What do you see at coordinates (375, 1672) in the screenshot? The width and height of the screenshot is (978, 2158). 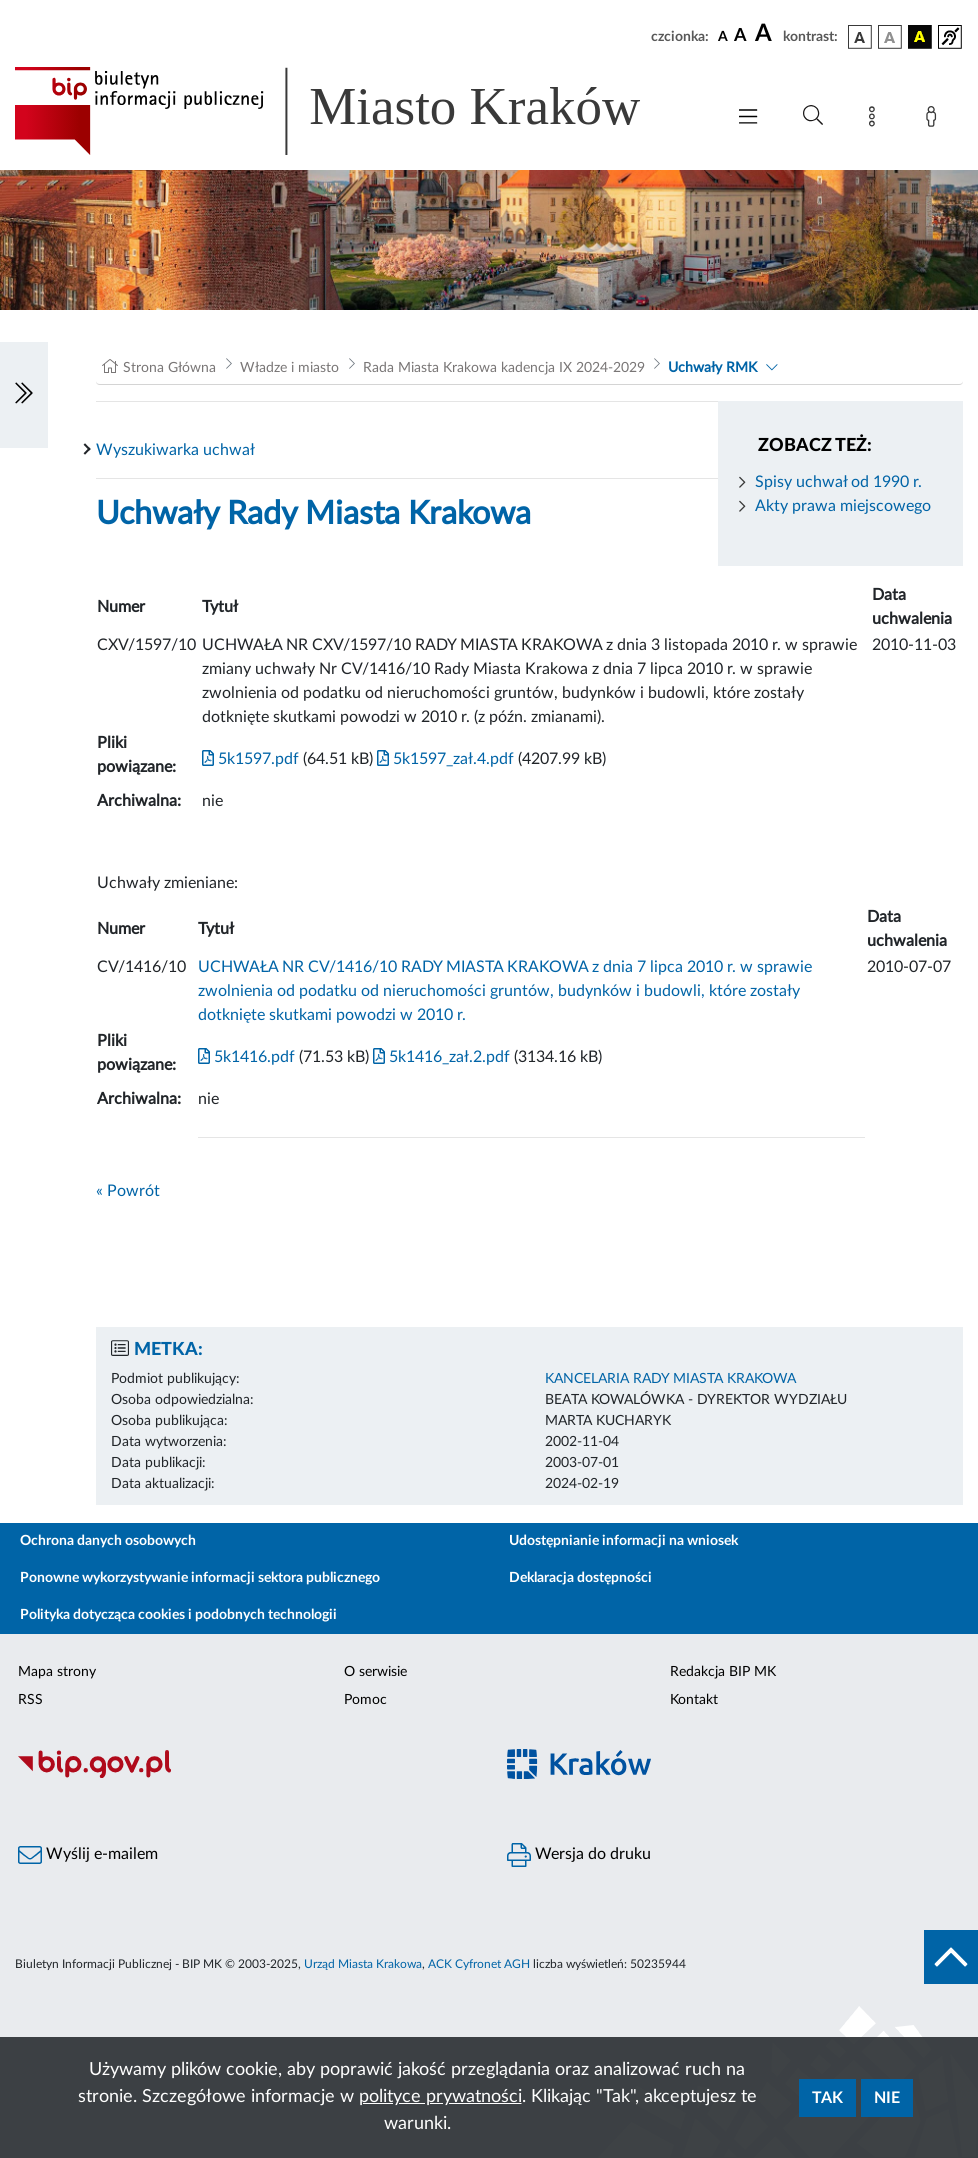 I see `O serwisie` at bounding box center [375, 1672].